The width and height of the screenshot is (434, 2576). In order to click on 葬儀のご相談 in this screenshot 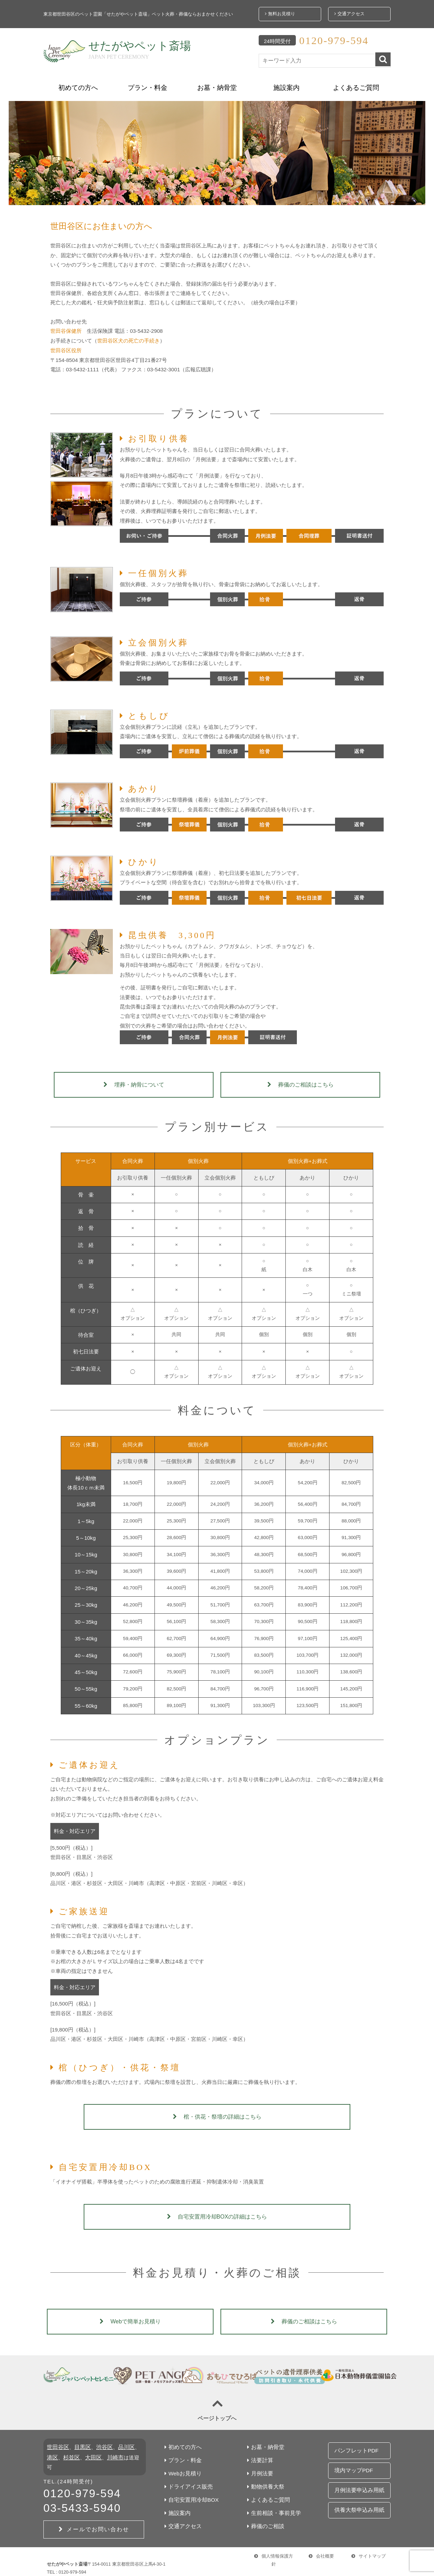, I will do `click(263, 2521)`.